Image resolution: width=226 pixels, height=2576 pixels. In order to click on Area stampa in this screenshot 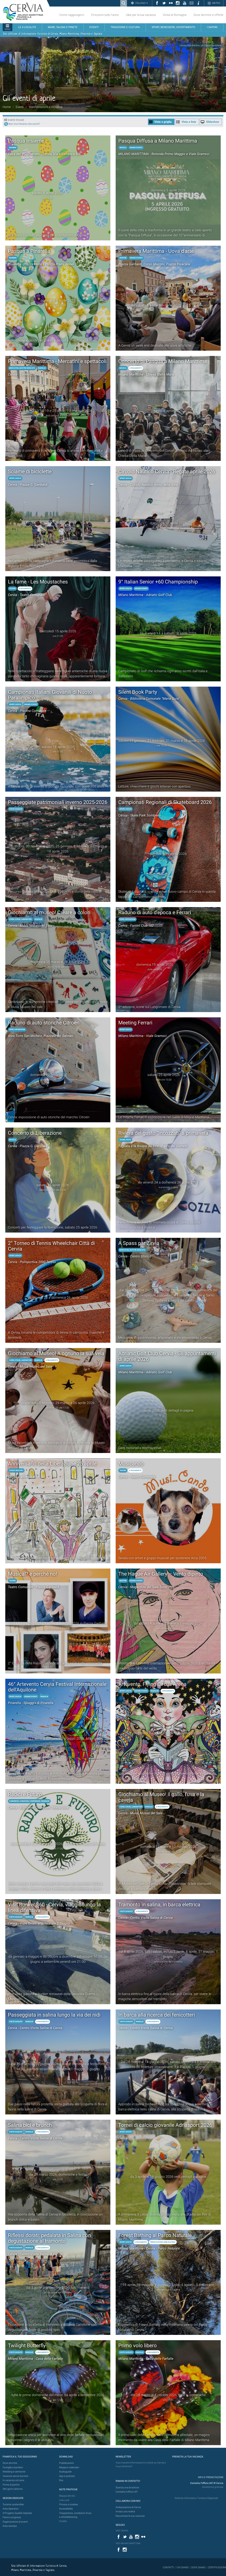, I will do `click(10, 2525)`.